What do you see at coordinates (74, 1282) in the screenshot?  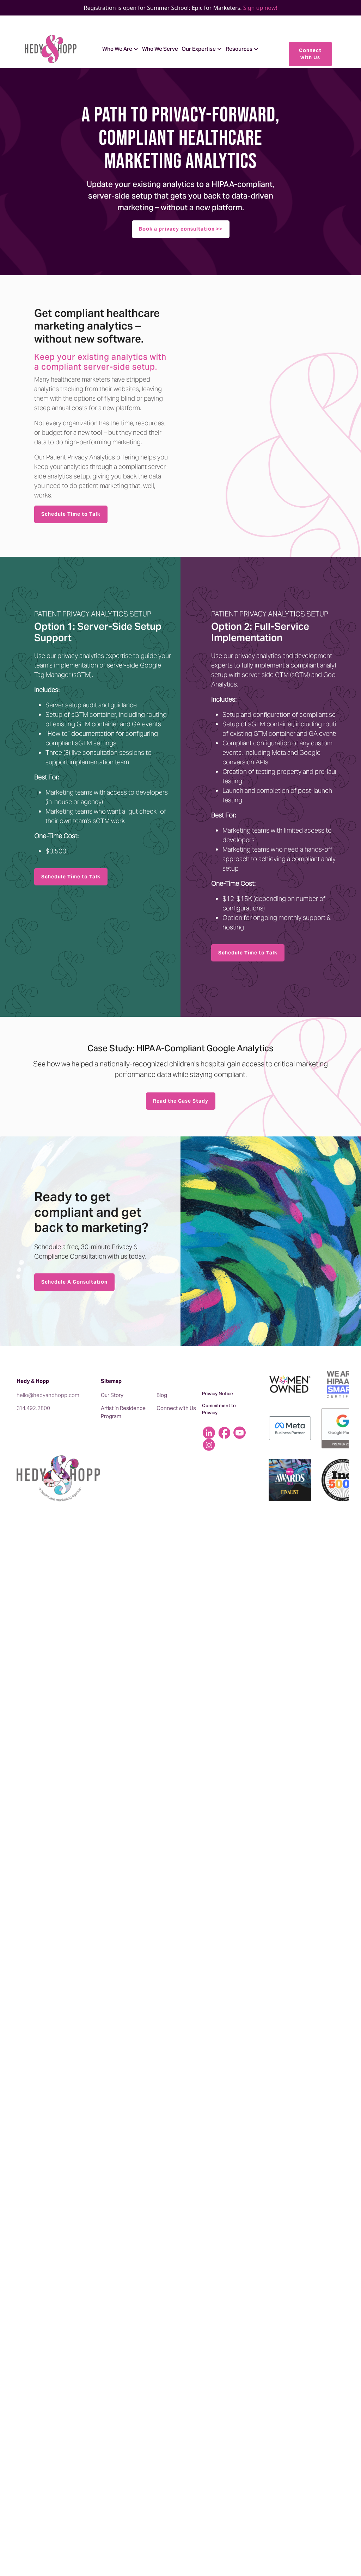 I see `Schedule A Consultation` at bounding box center [74, 1282].